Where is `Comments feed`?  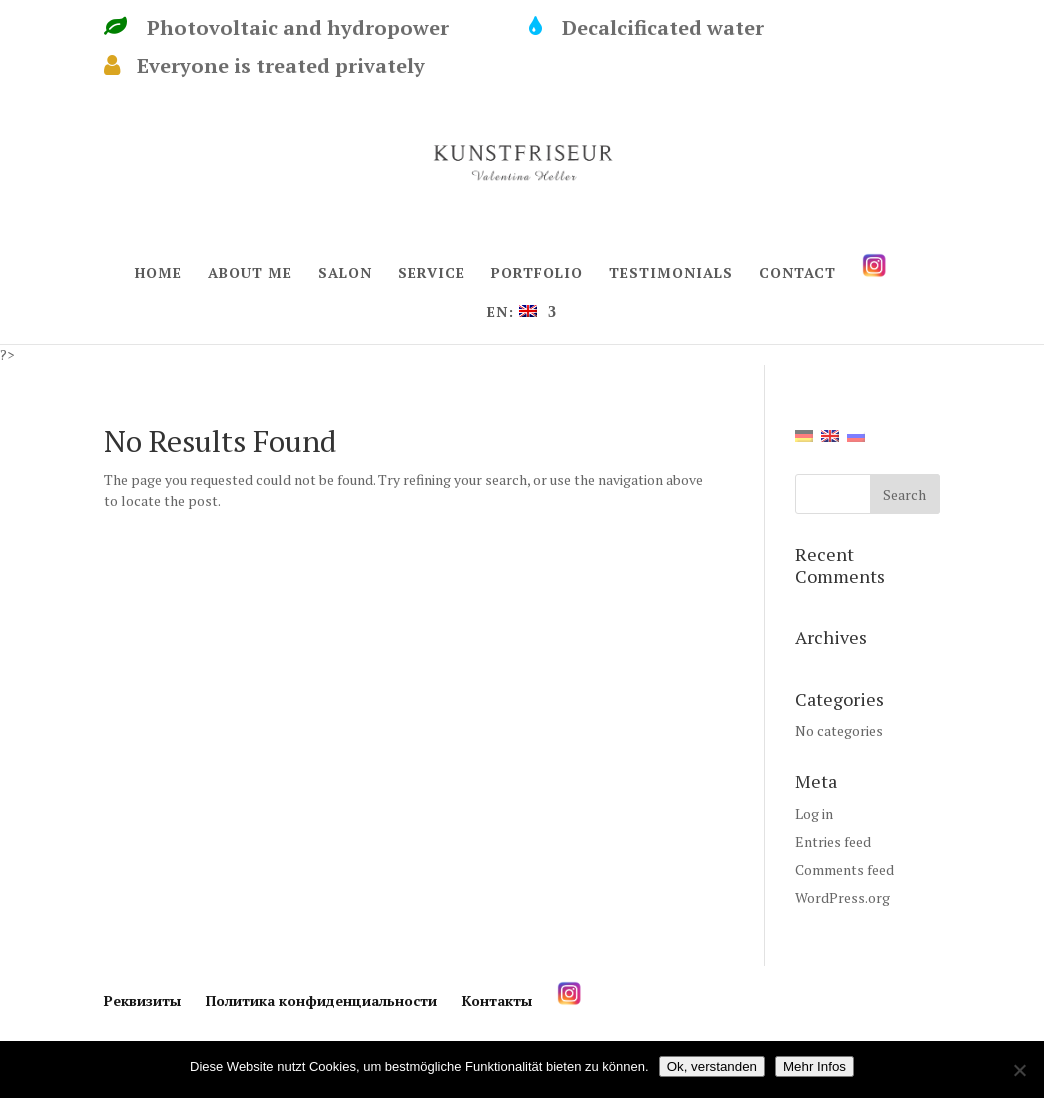
Comments feed is located at coordinates (844, 869).